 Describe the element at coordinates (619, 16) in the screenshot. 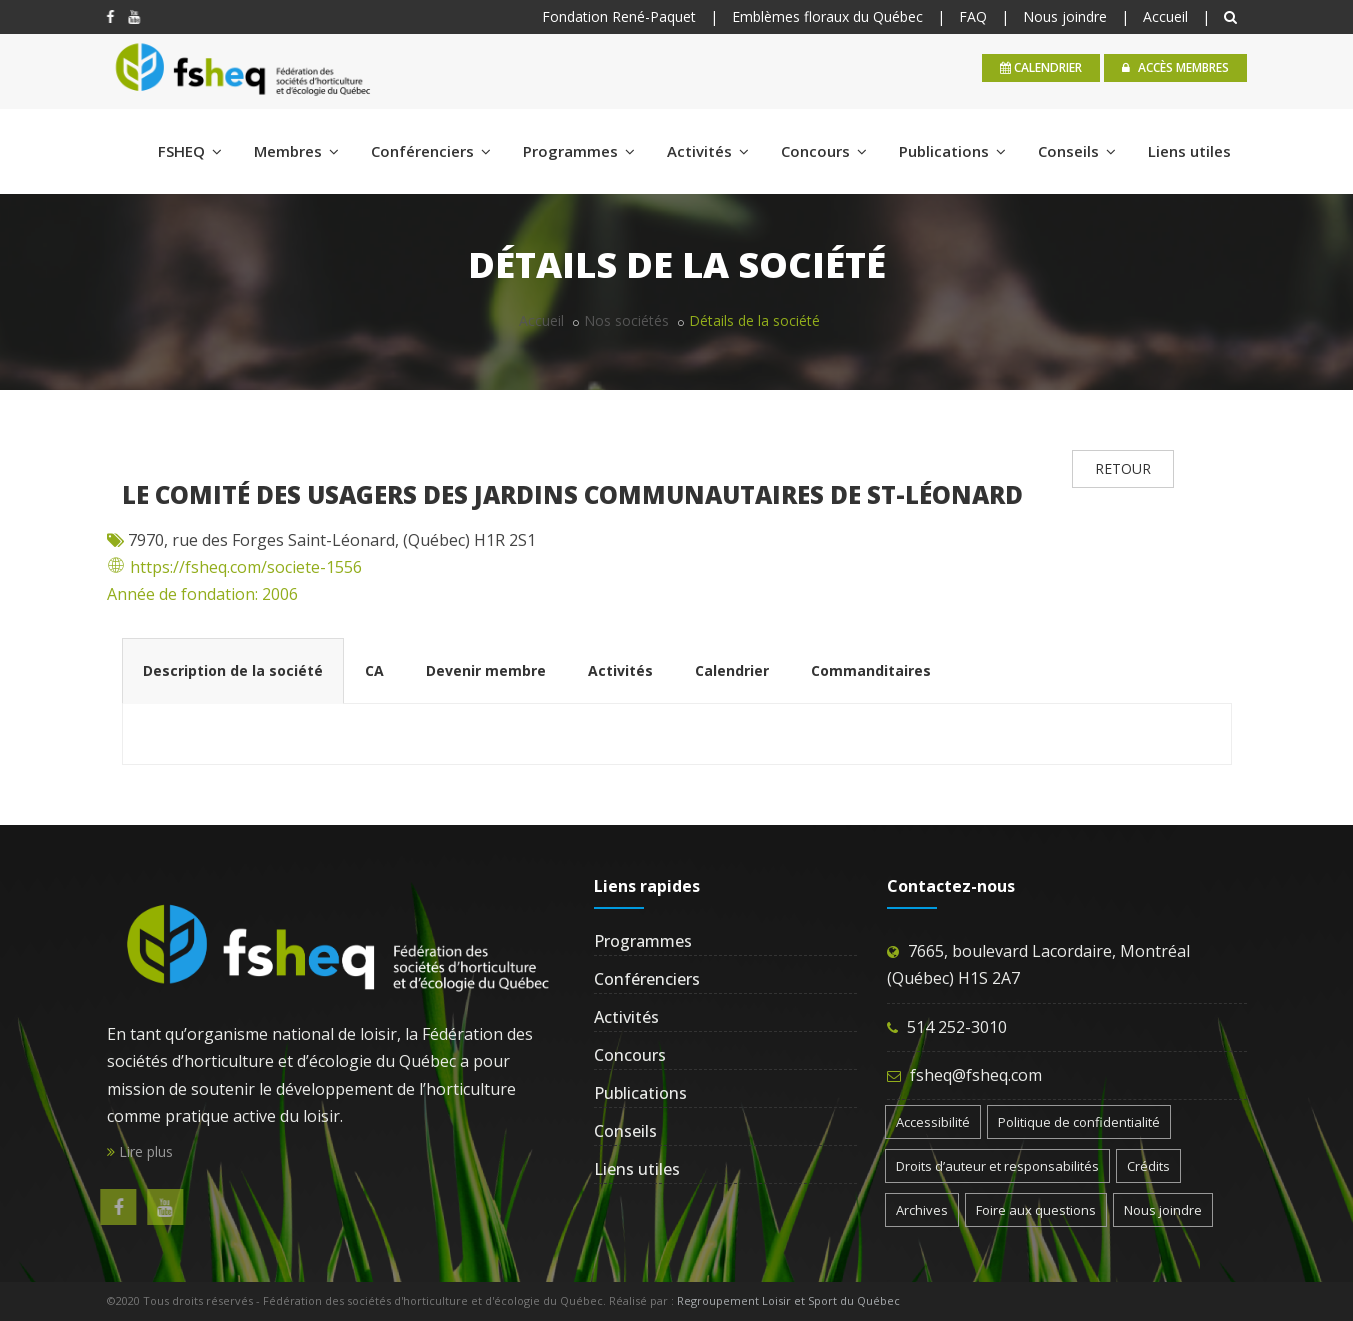

I see `Fondation René-Paquet` at that location.